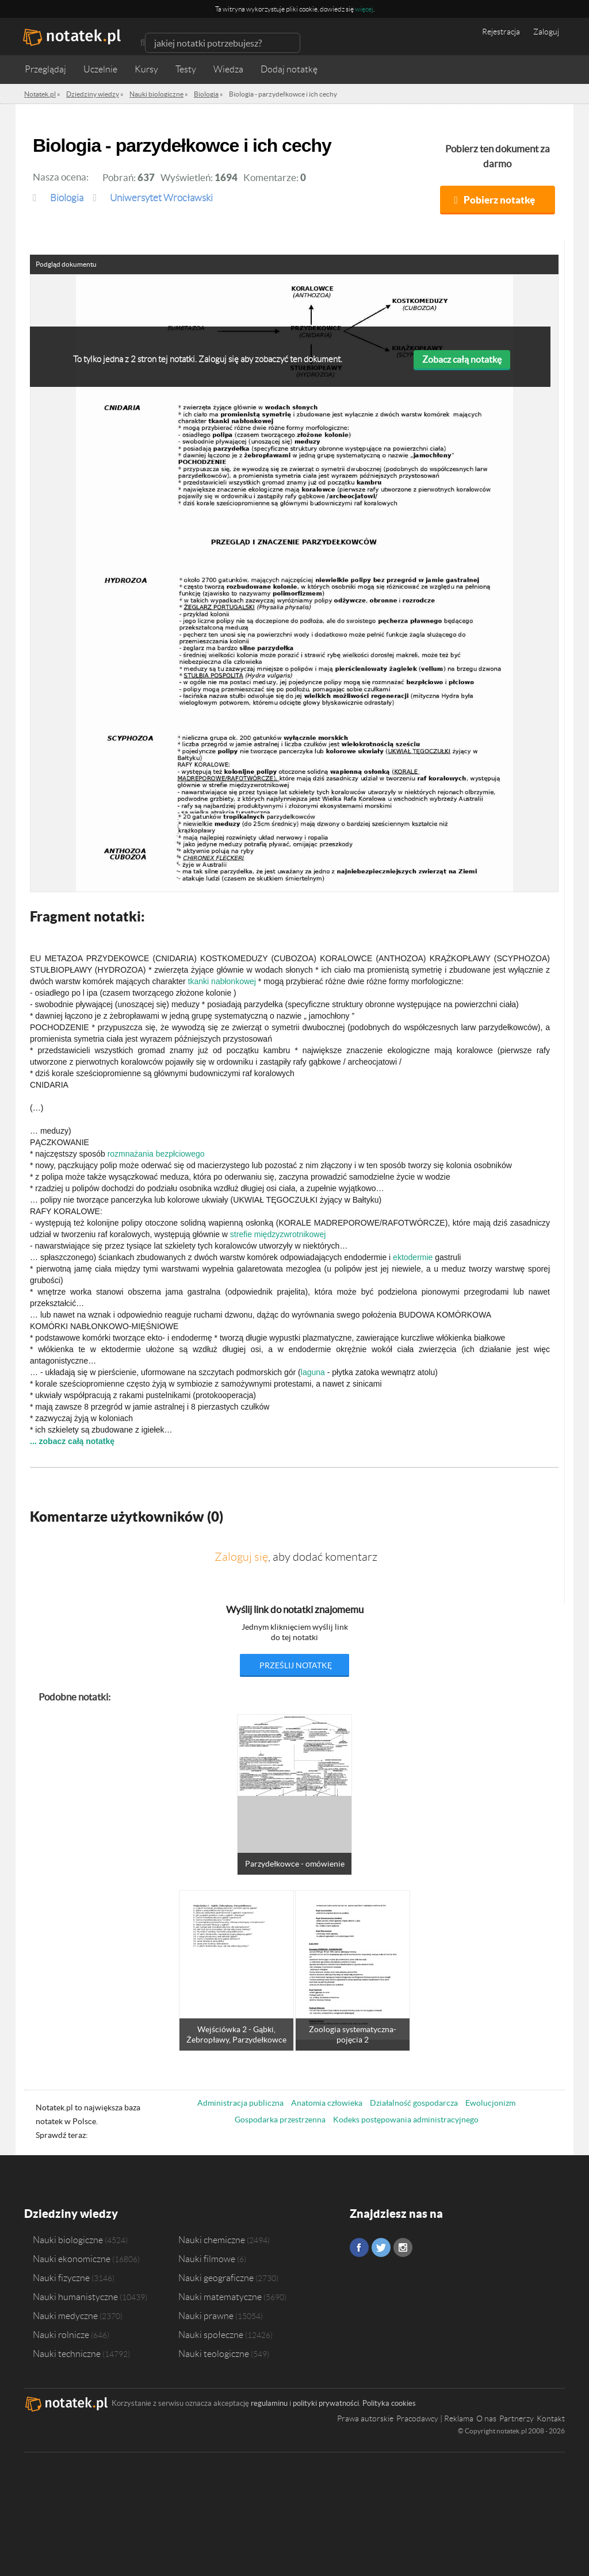  What do you see at coordinates (206, 2258) in the screenshot?
I see `Nauki filmowe` at bounding box center [206, 2258].